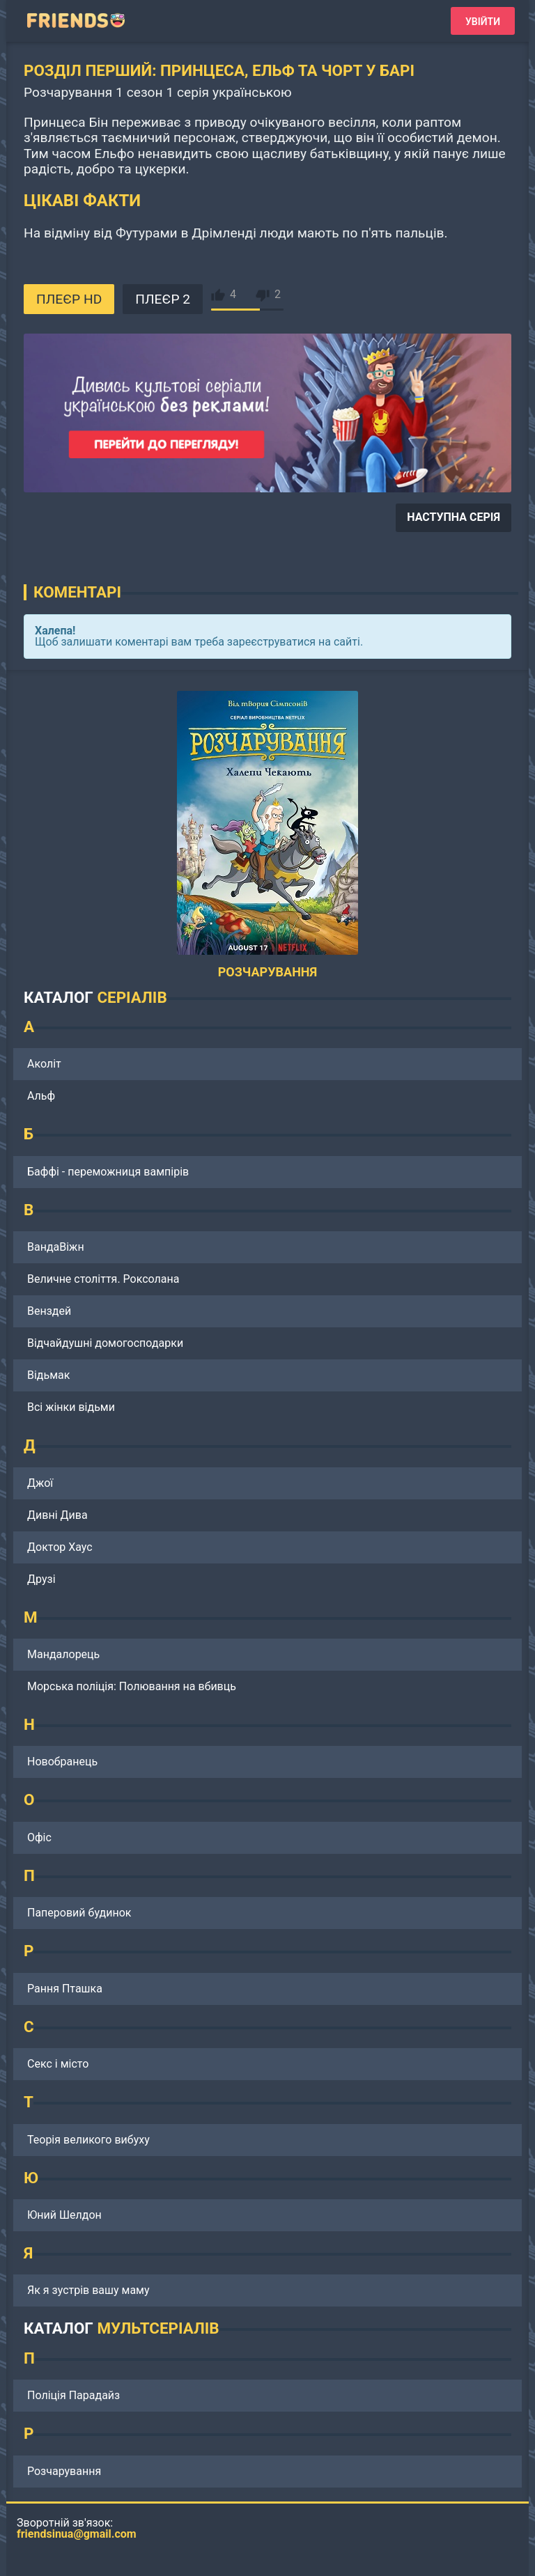 The image size is (535, 2576). What do you see at coordinates (57, 2063) in the screenshot?
I see `Секс і місто` at bounding box center [57, 2063].